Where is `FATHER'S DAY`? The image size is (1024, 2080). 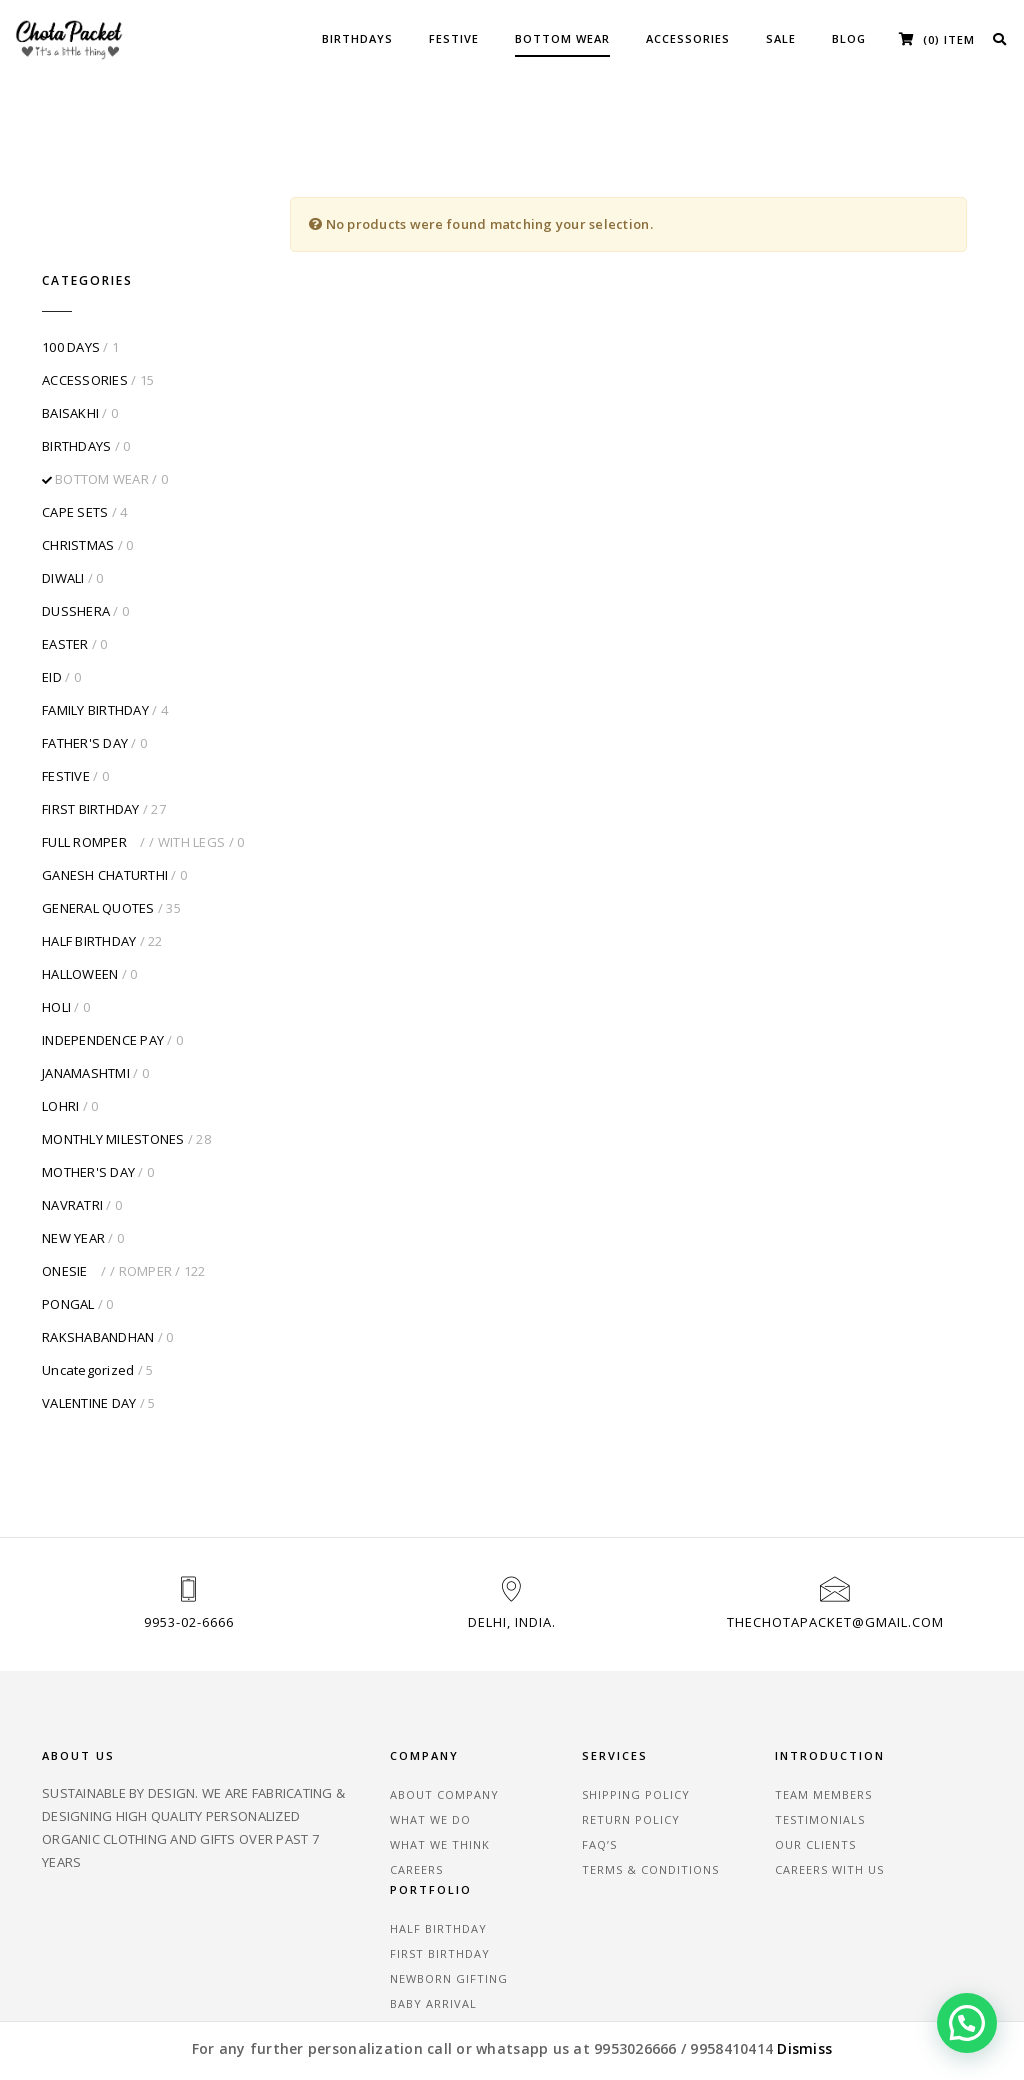 FATHER'S DAY is located at coordinates (85, 664).